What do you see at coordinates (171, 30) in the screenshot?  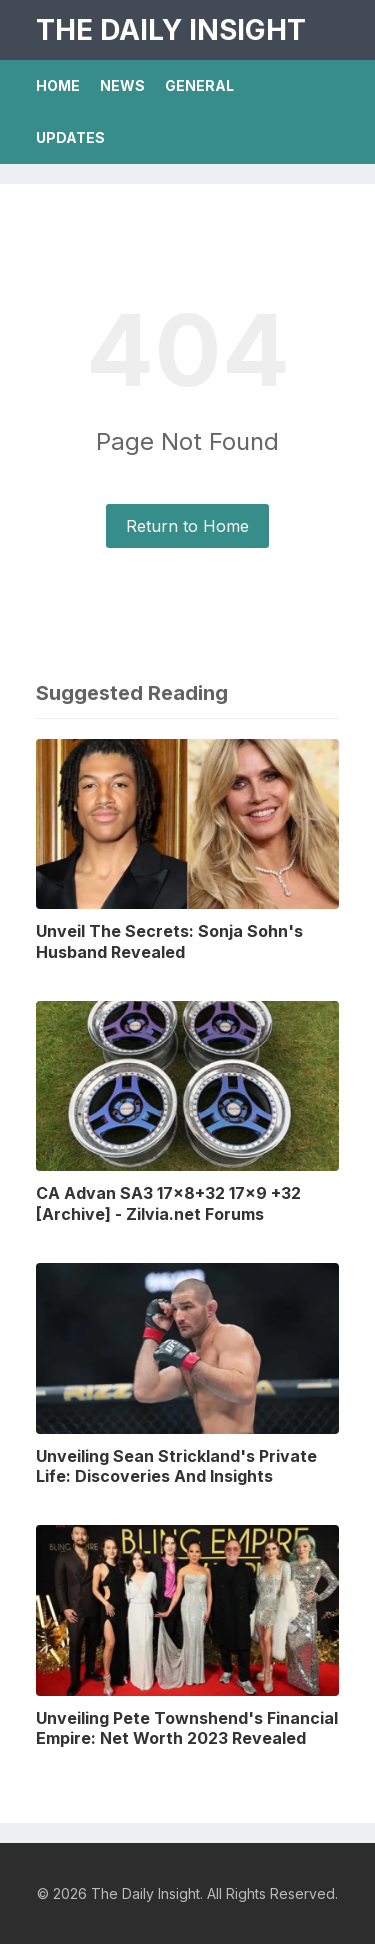 I see `The Daily Insight` at bounding box center [171, 30].